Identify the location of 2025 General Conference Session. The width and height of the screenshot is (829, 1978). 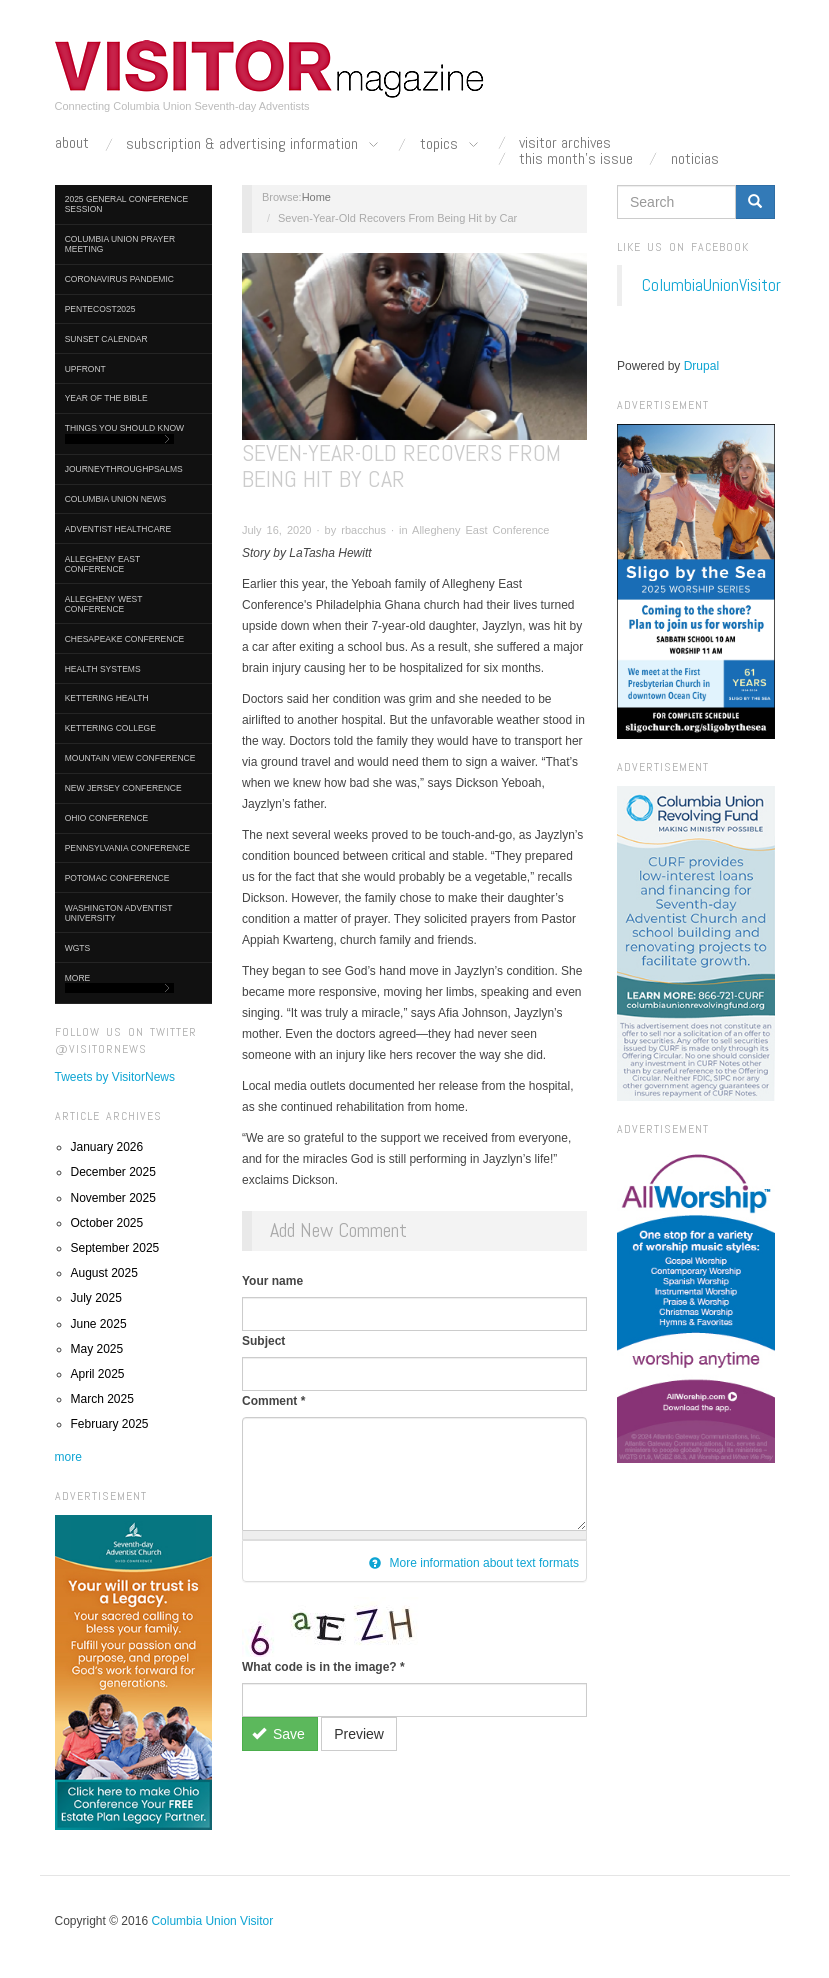
(126, 204).